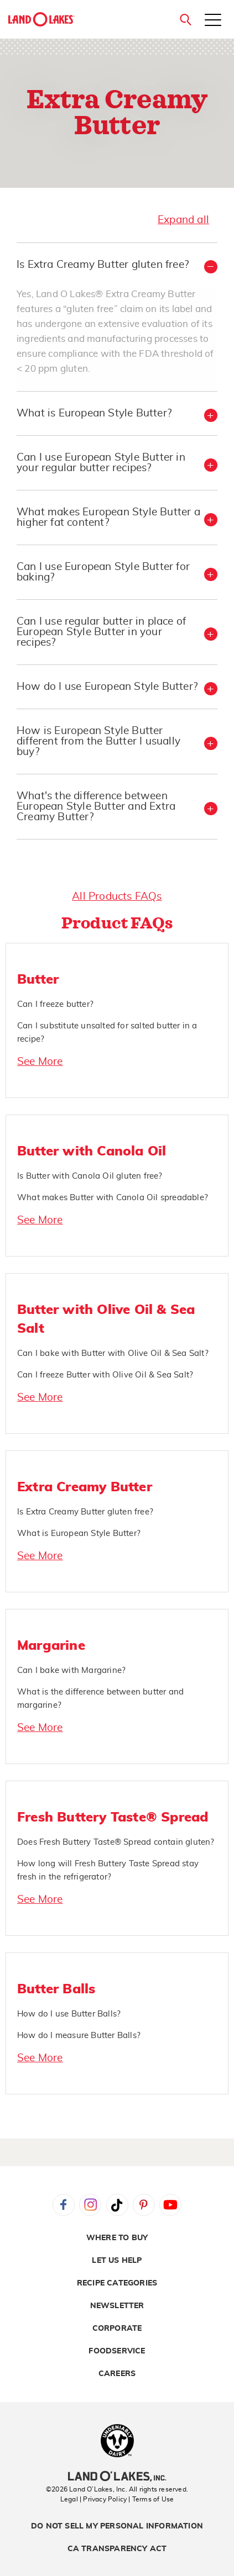  I want to click on Is Butter with Canola Oil gluten free?, so click(90, 1176).